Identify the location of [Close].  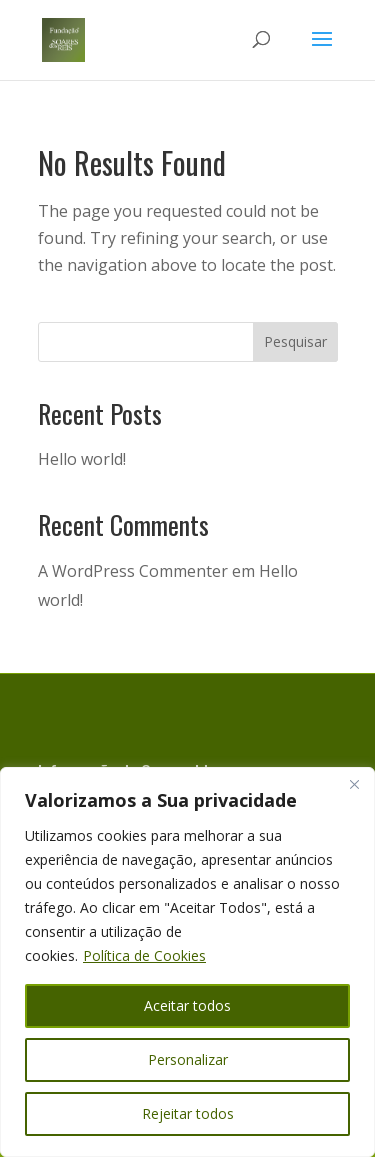
(354, 784).